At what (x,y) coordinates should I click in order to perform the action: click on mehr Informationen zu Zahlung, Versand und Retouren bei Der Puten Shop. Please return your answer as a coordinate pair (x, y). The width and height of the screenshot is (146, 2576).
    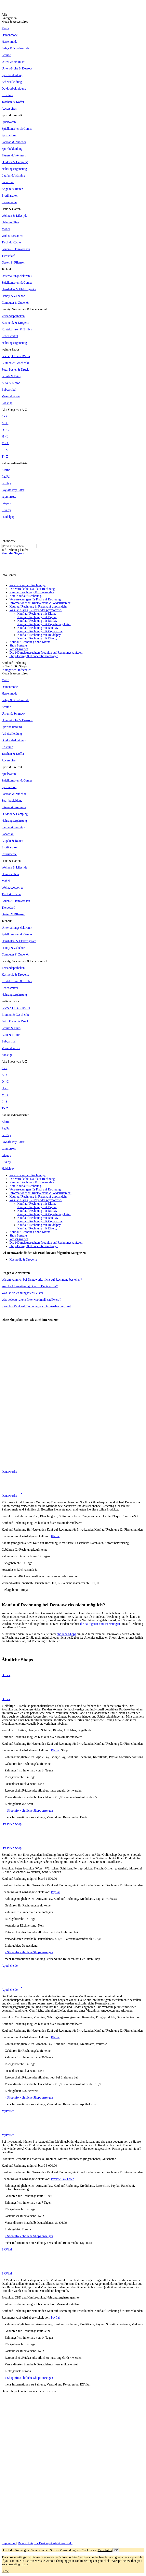
    Looking at the image, I should click on (52, 1959).